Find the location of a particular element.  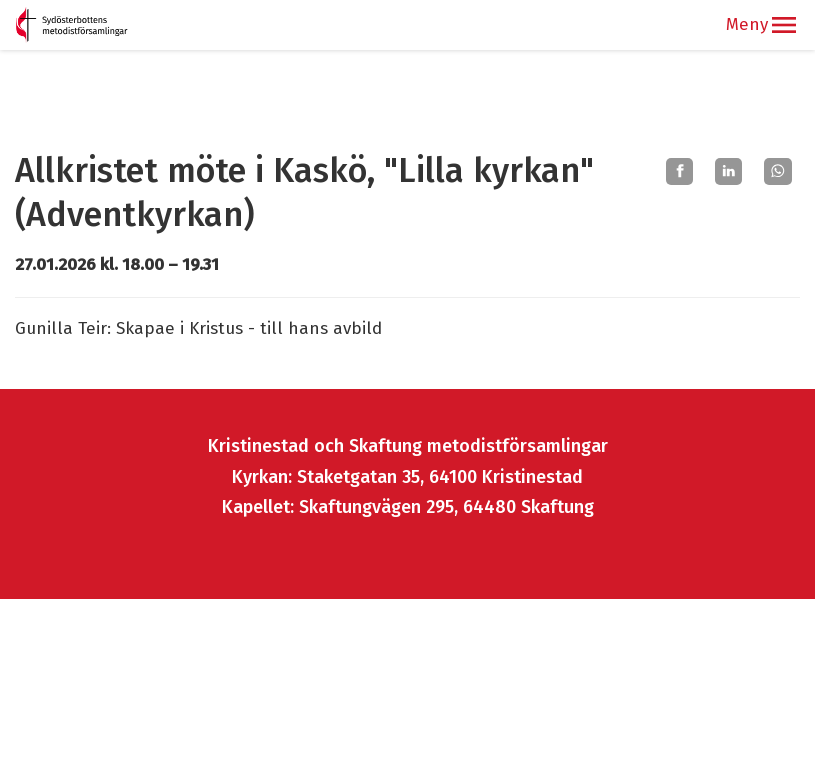

[button] is located at coordinates (784, 25).